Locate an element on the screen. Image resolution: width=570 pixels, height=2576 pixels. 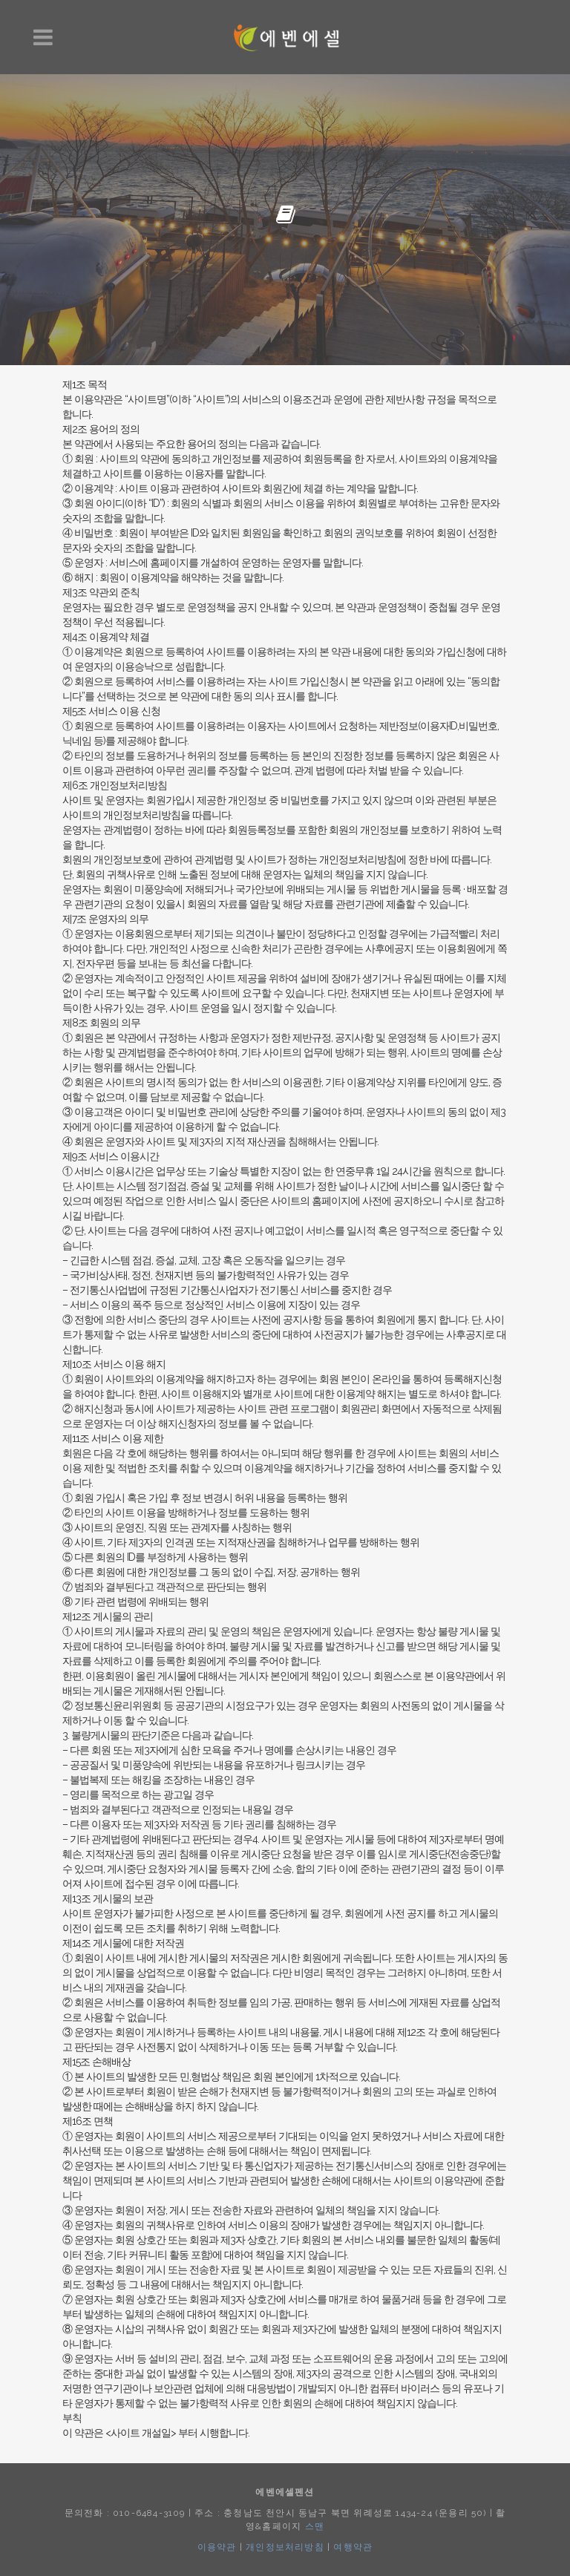
이용약관 is located at coordinates (217, 2547).